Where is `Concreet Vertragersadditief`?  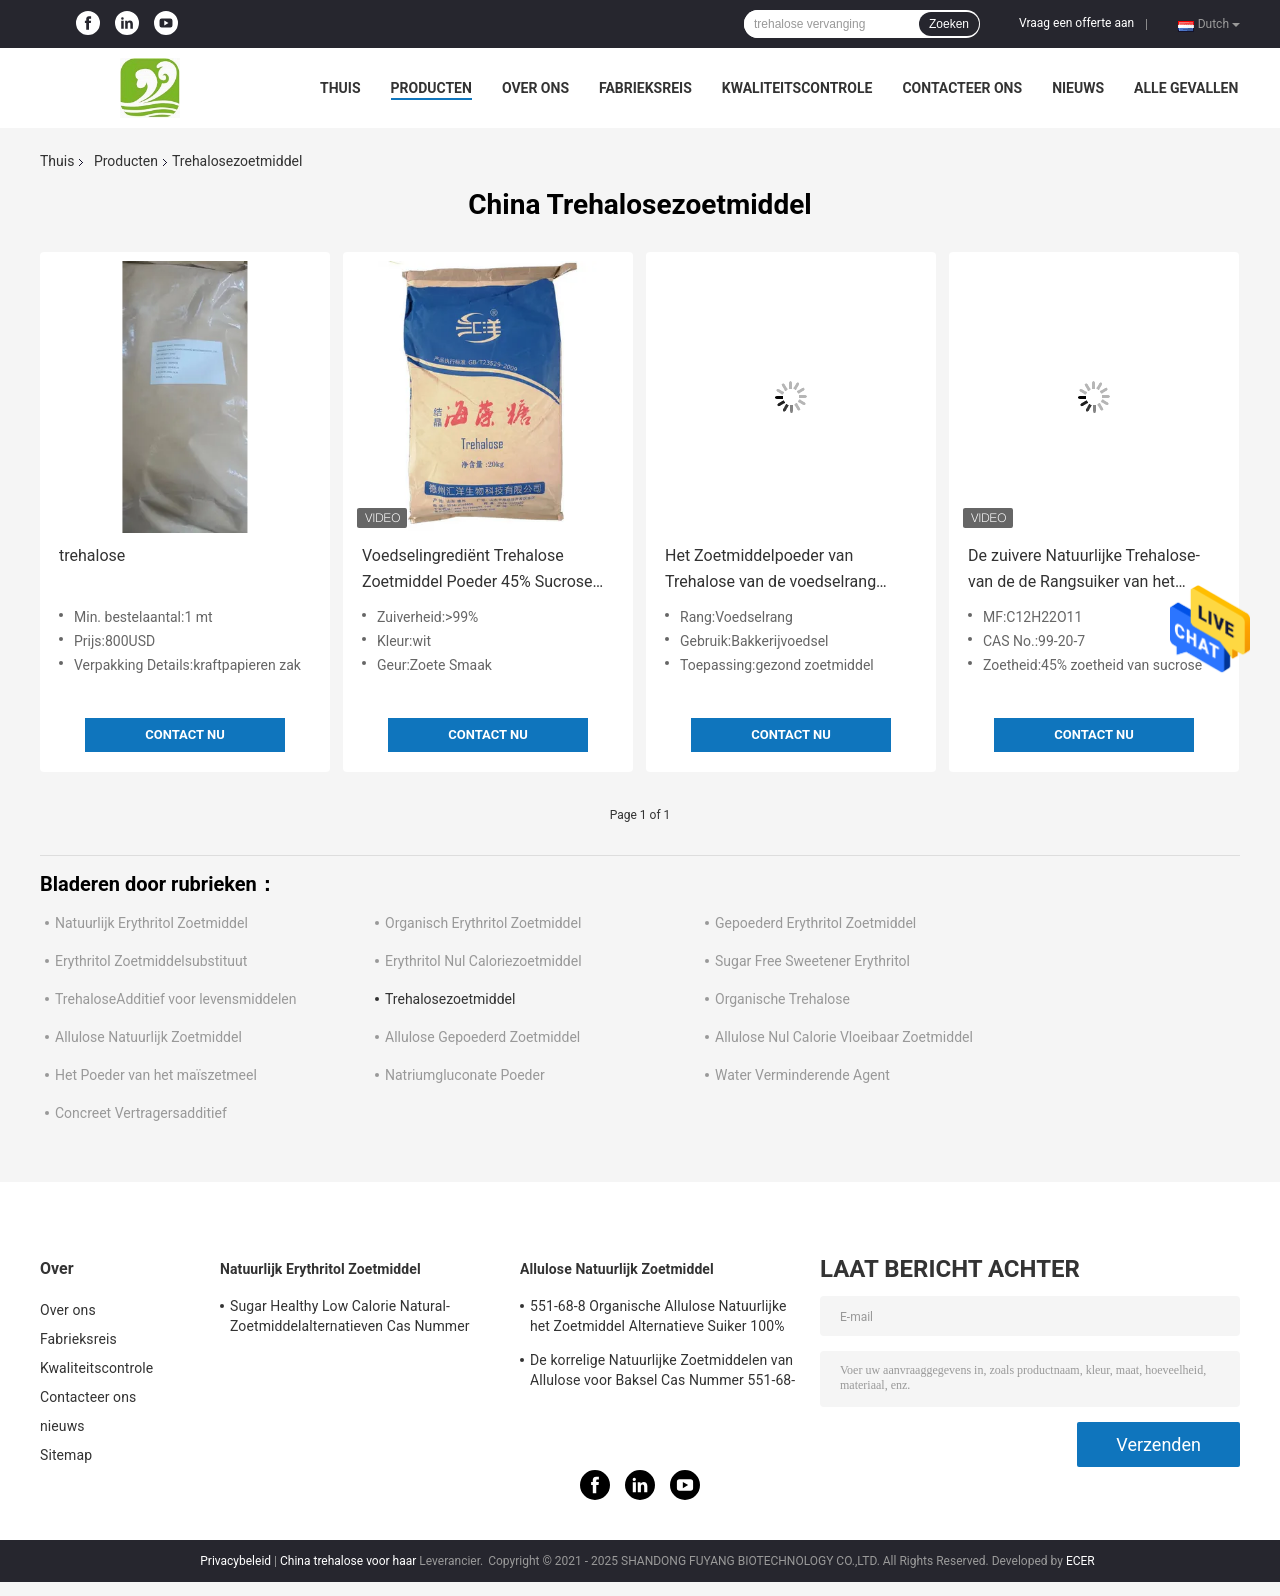
Concreet Vertragersadditief is located at coordinates (141, 1113).